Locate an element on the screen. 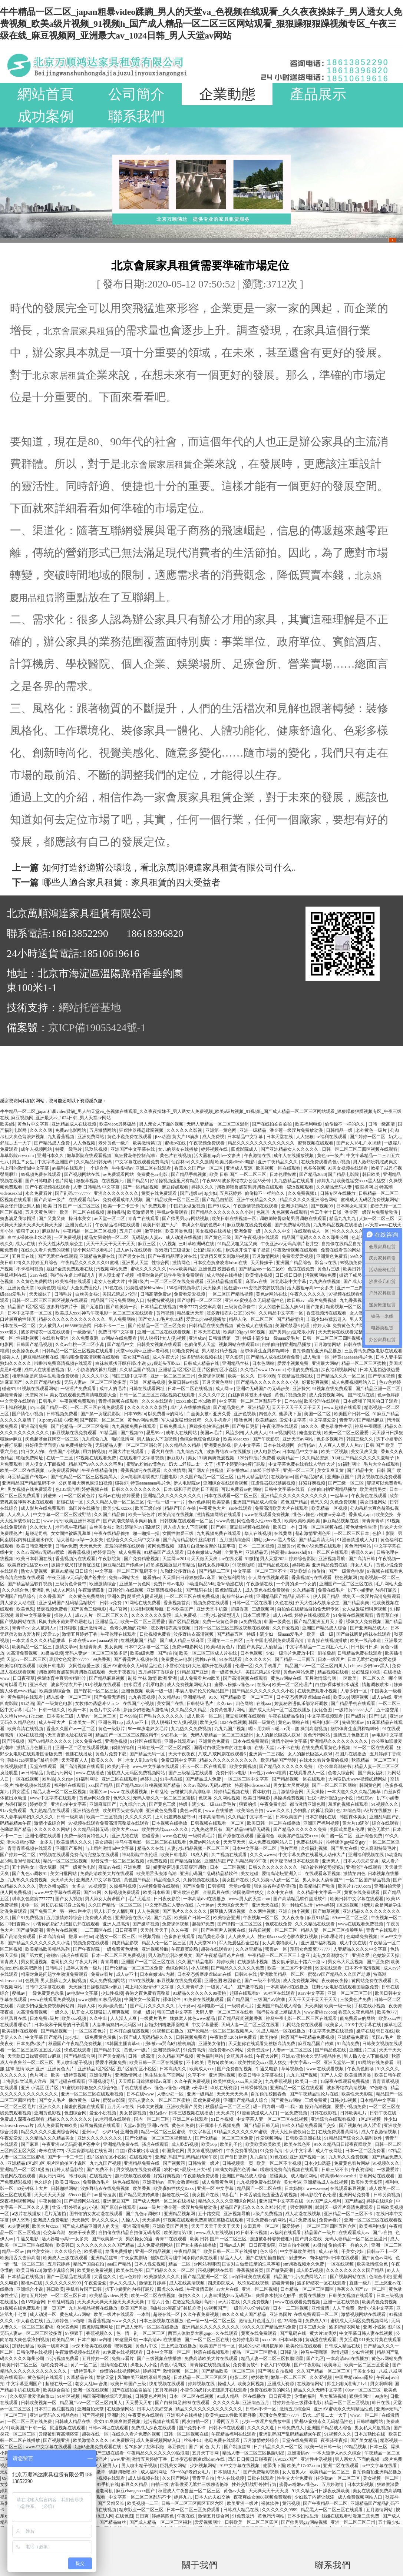 Image resolution: width=403 pixels, height=2576 pixels. 日本高清久久 is located at coordinates (173, 2068).